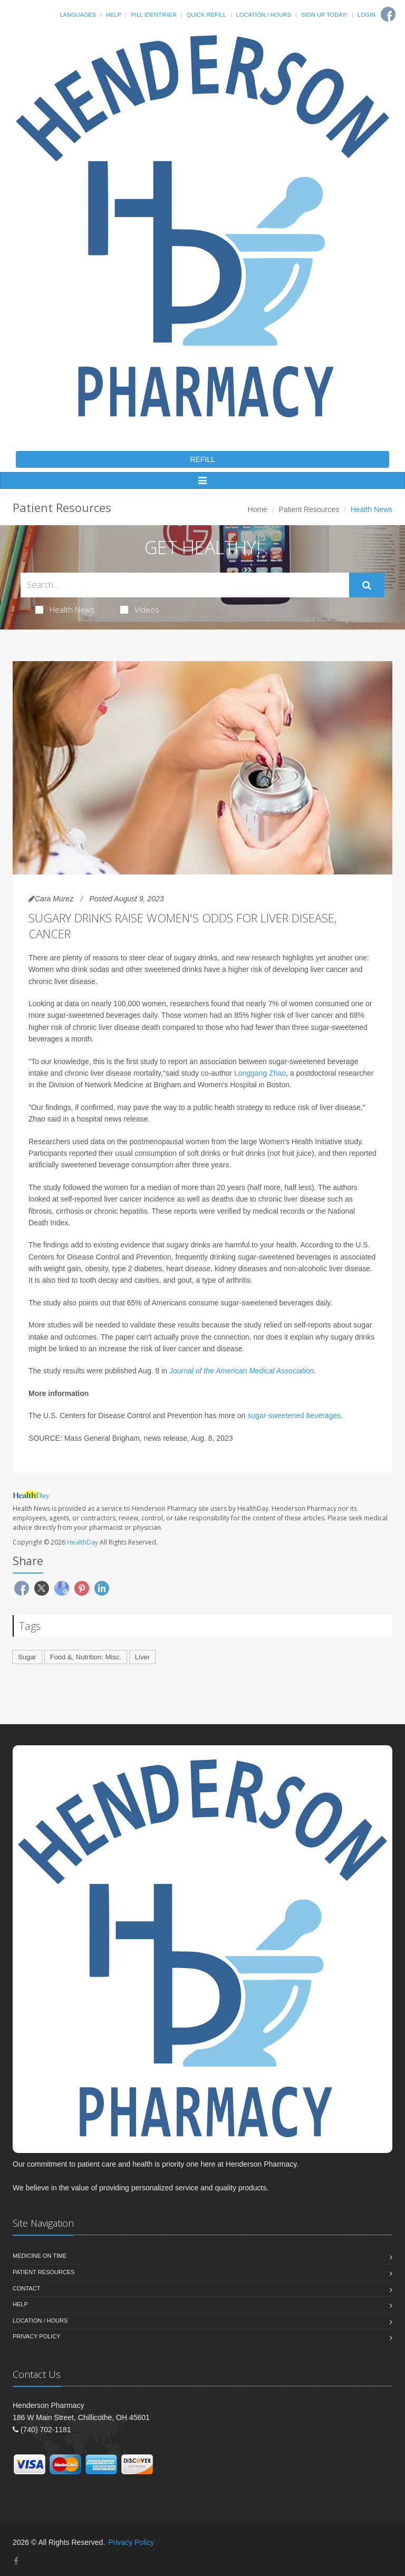 The image size is (405, 2576). What do you see at coordinates (82, 1542) in the screenshot?
I see `HealthDay` at bounding box center [82, 1542].